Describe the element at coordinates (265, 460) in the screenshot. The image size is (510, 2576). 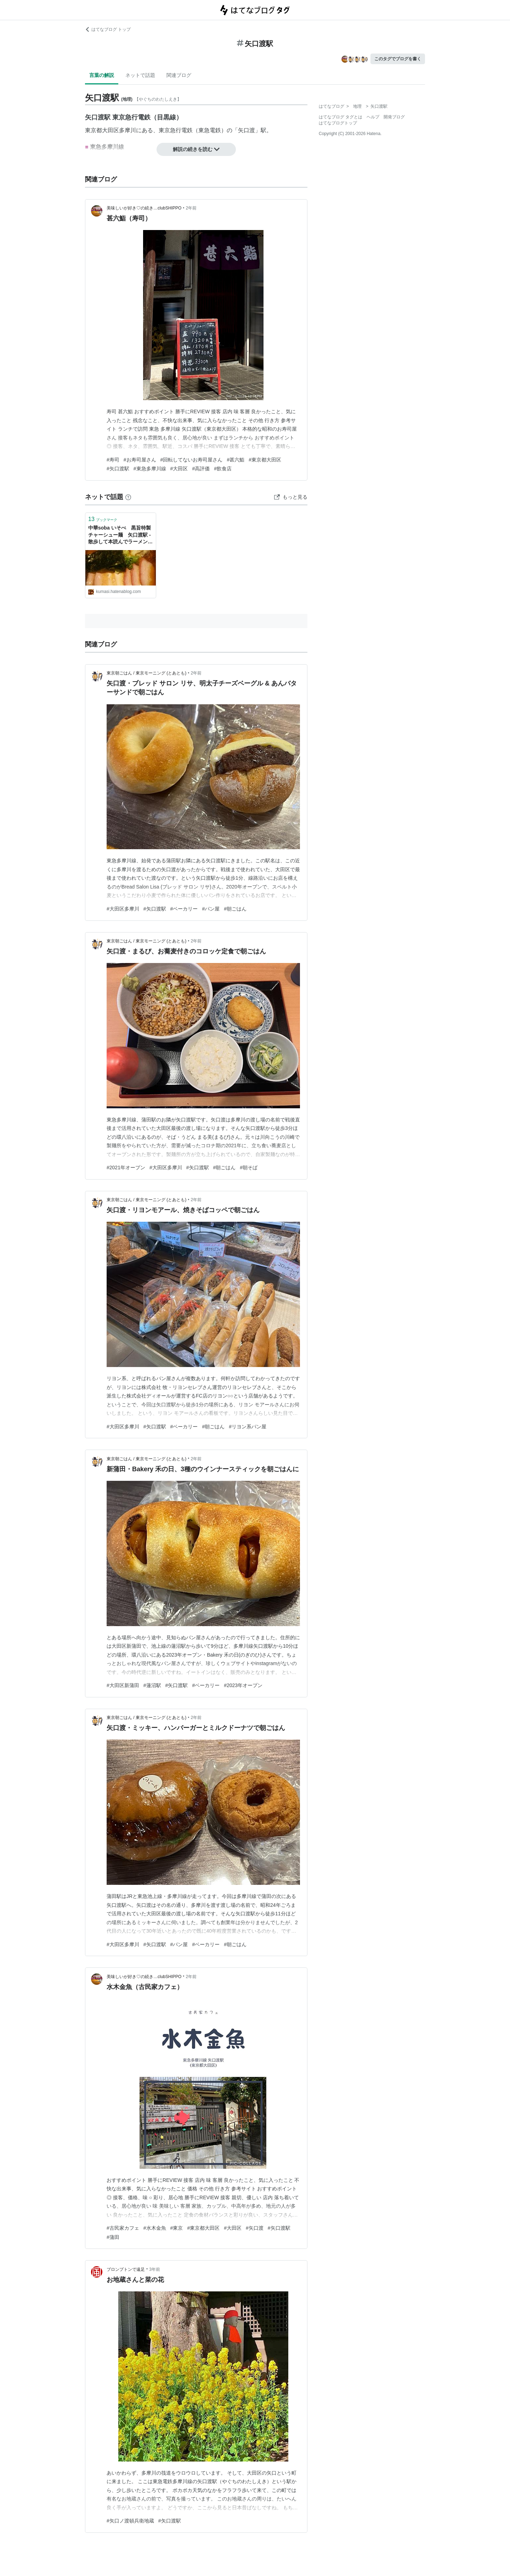
I see `#東京都大田区` at that location.